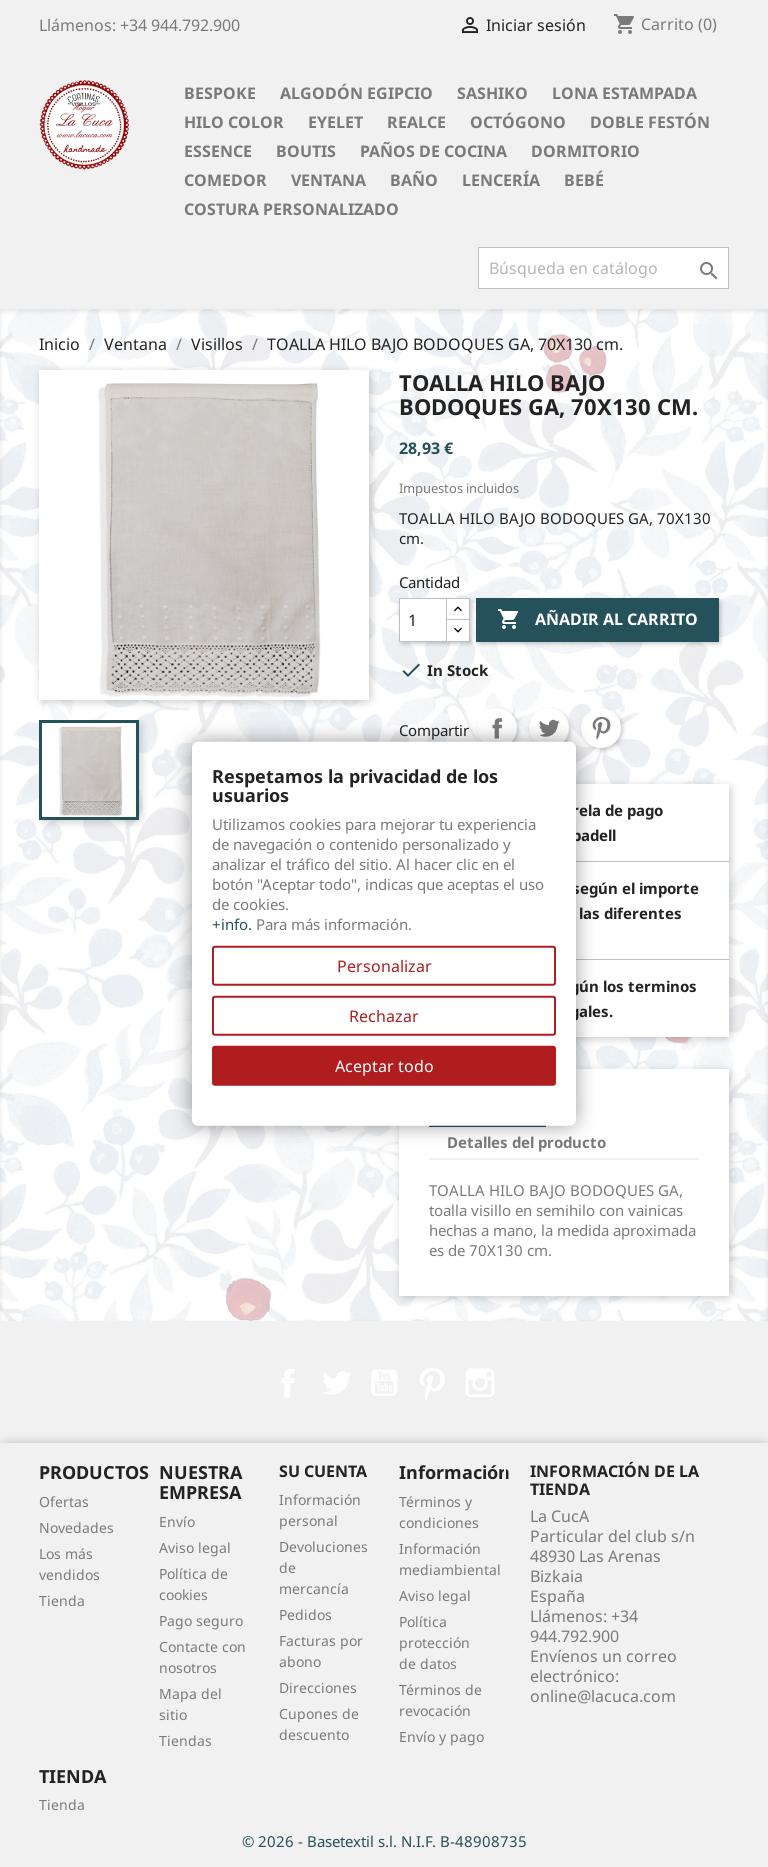  I want to click on Costura personalizado, so click(291, 209).